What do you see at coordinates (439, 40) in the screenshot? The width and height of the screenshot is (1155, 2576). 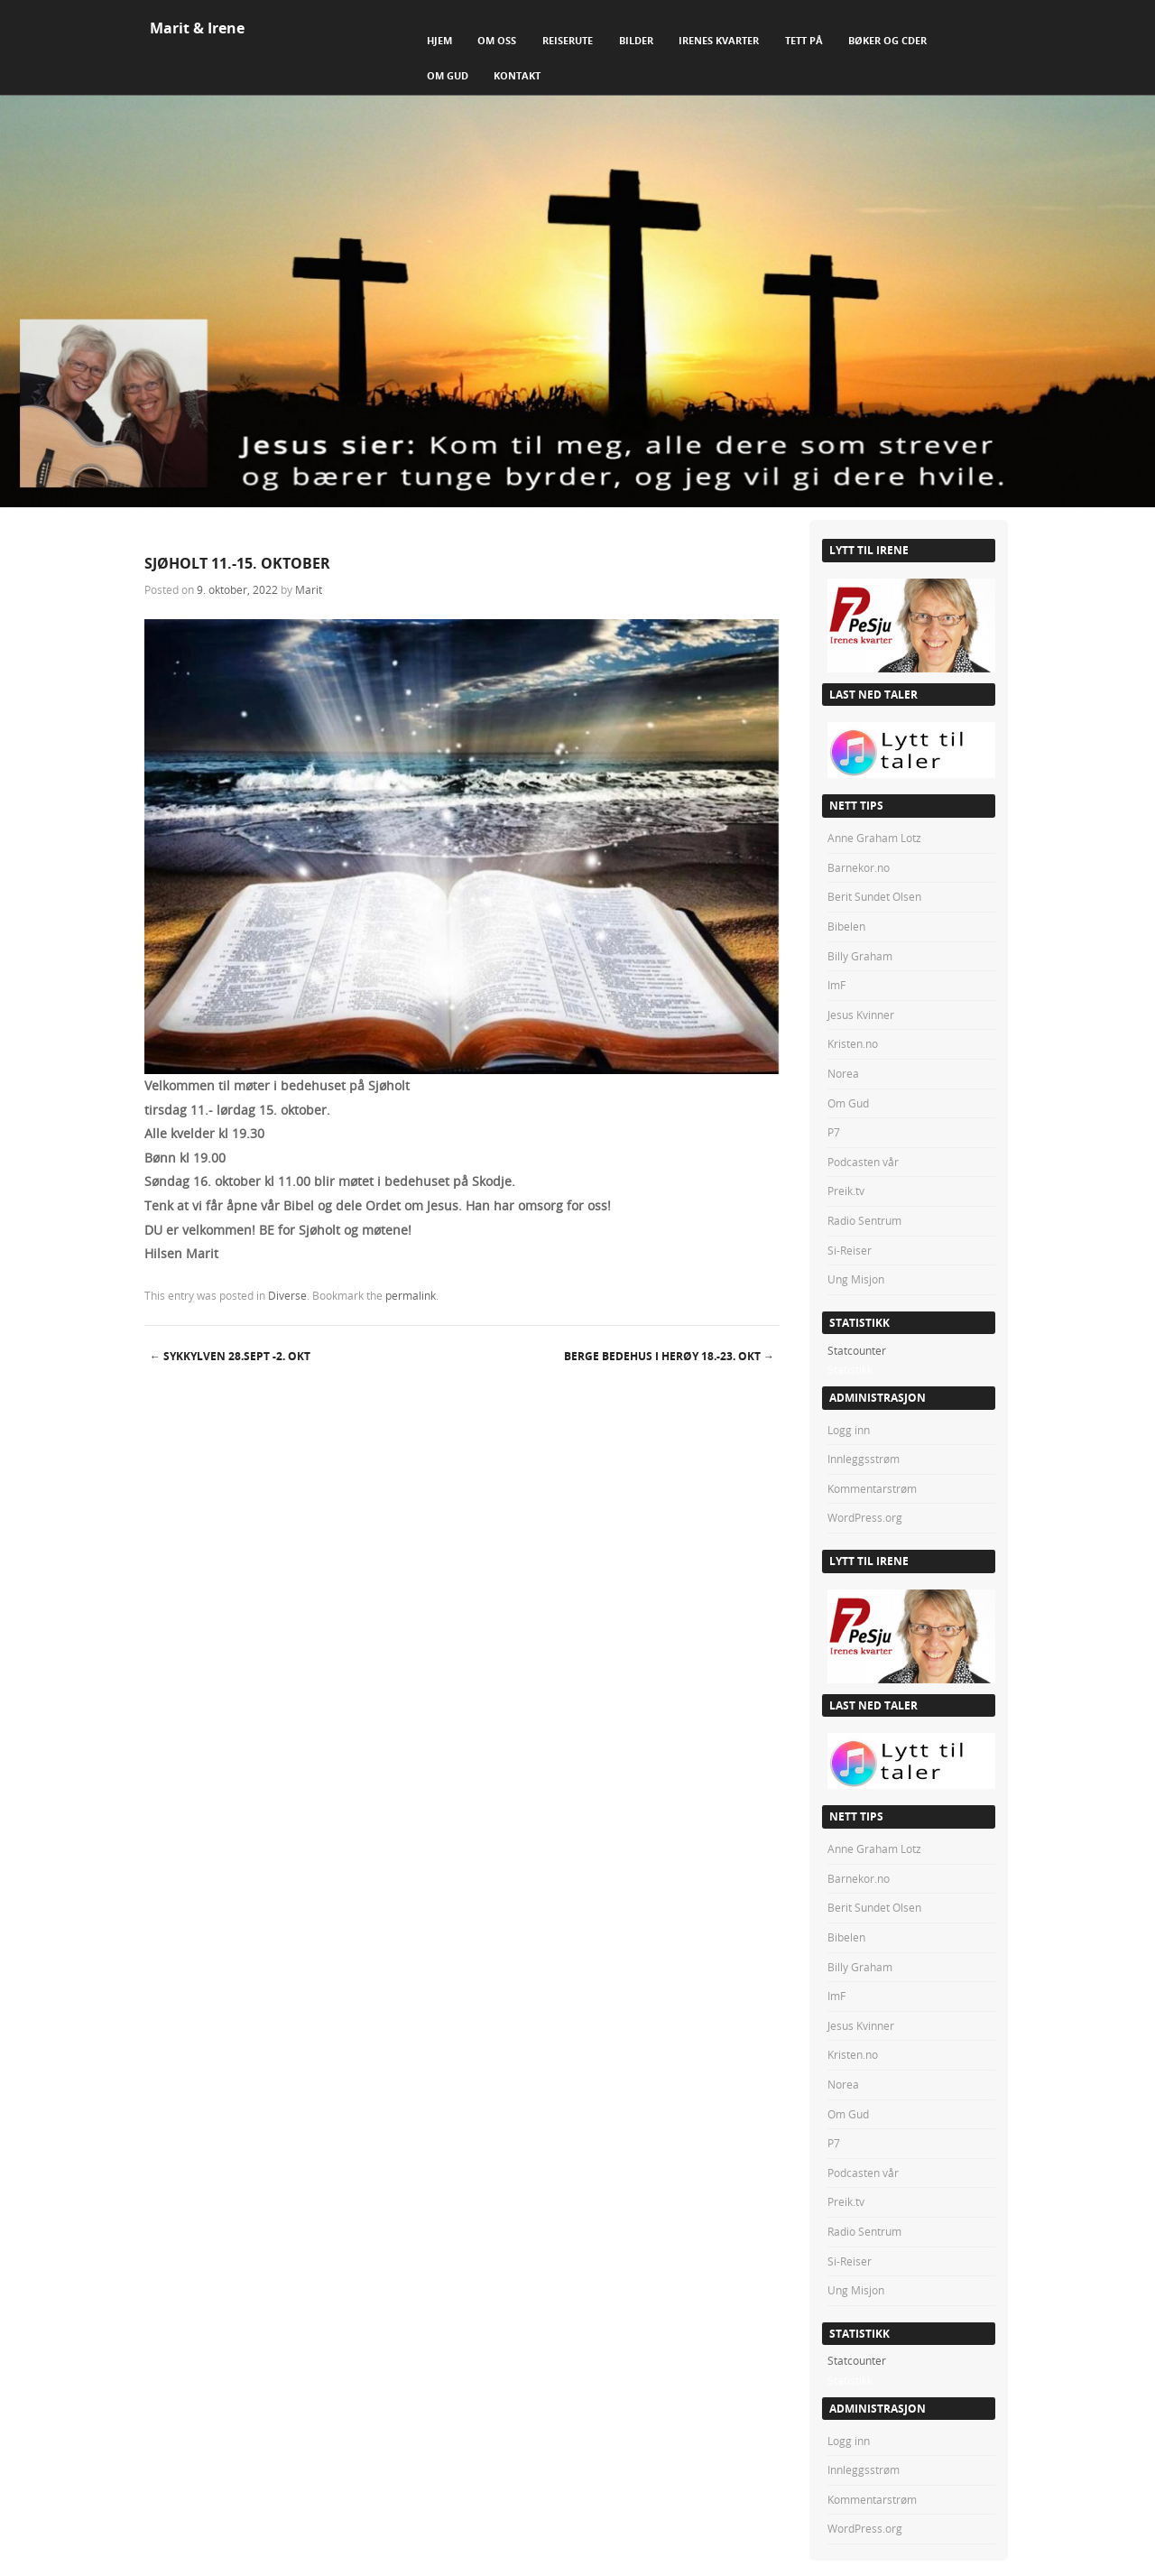 I see `Hjem` at bounding box center [439, 40].